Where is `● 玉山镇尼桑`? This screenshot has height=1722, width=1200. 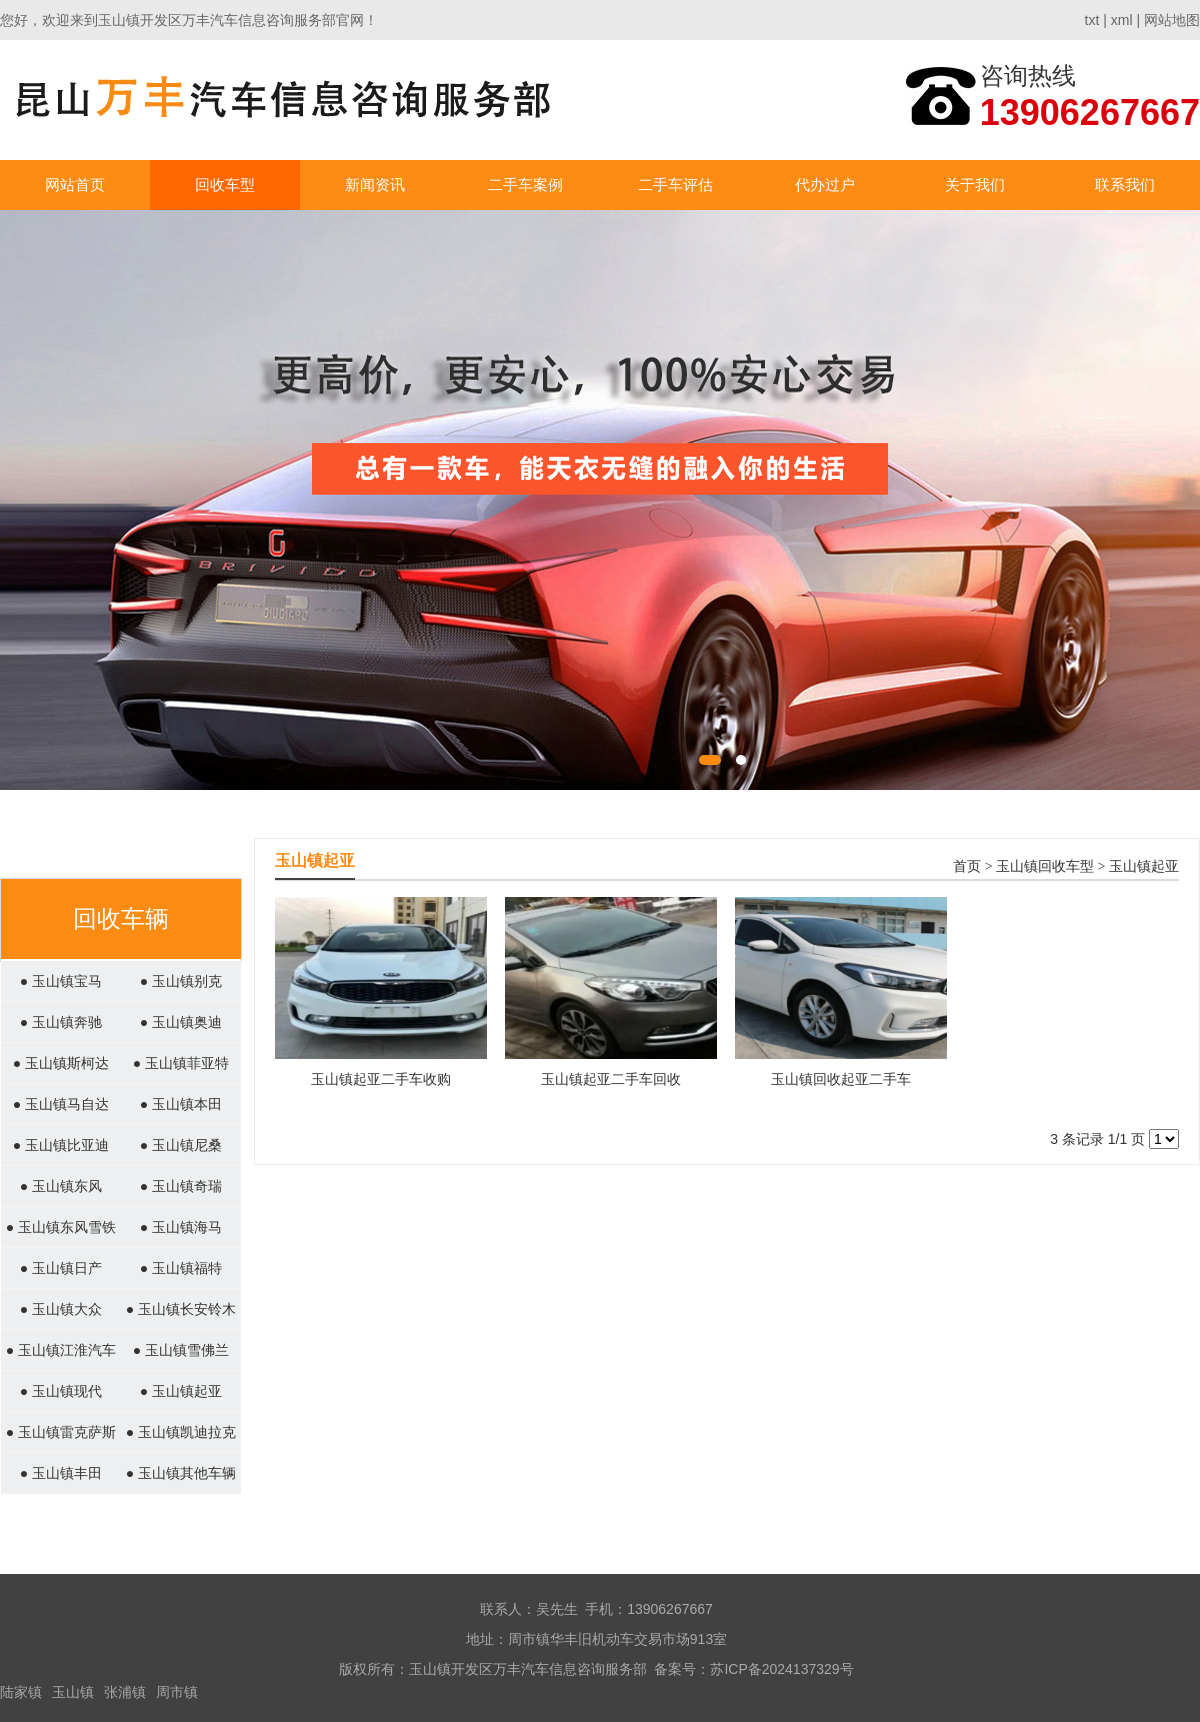
● 玉山镇尼桑 is located at coordinates (181, 1145).